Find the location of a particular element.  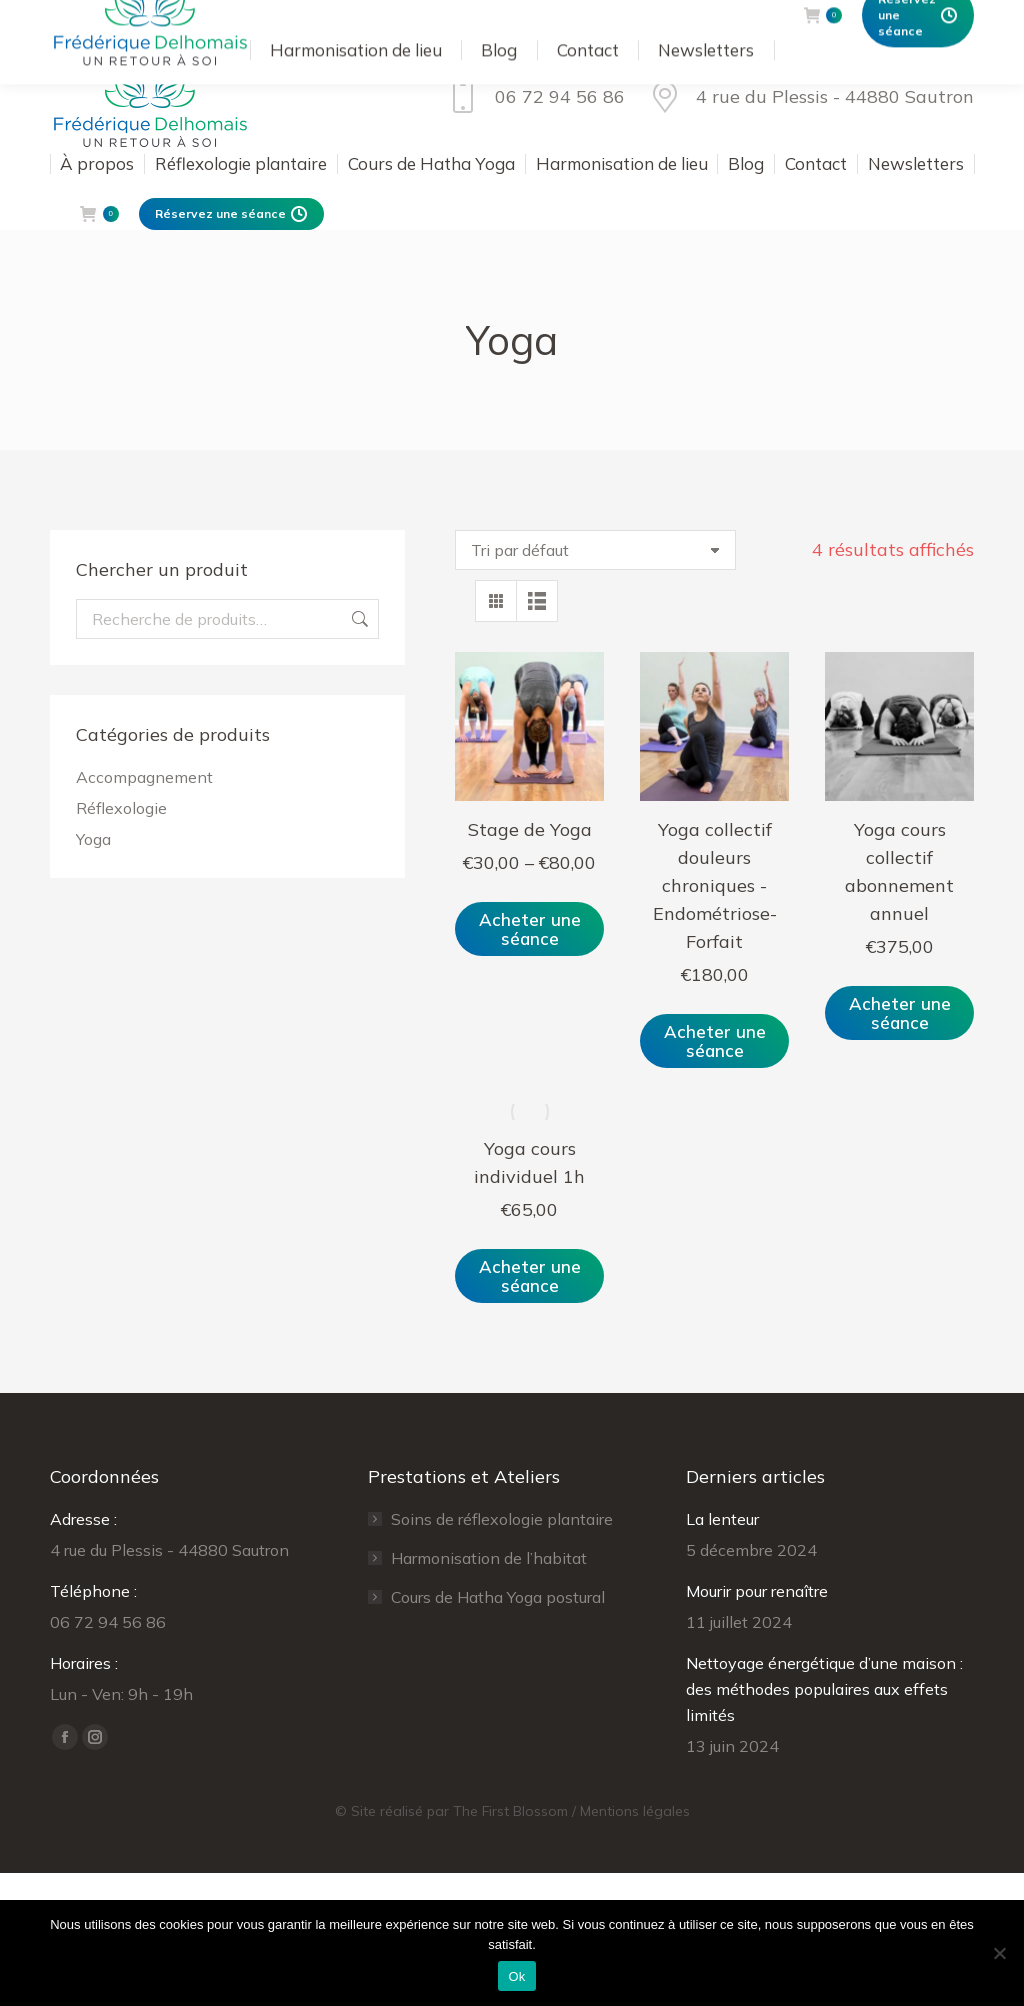

Réflexologie is located at coordinates (121, 808).